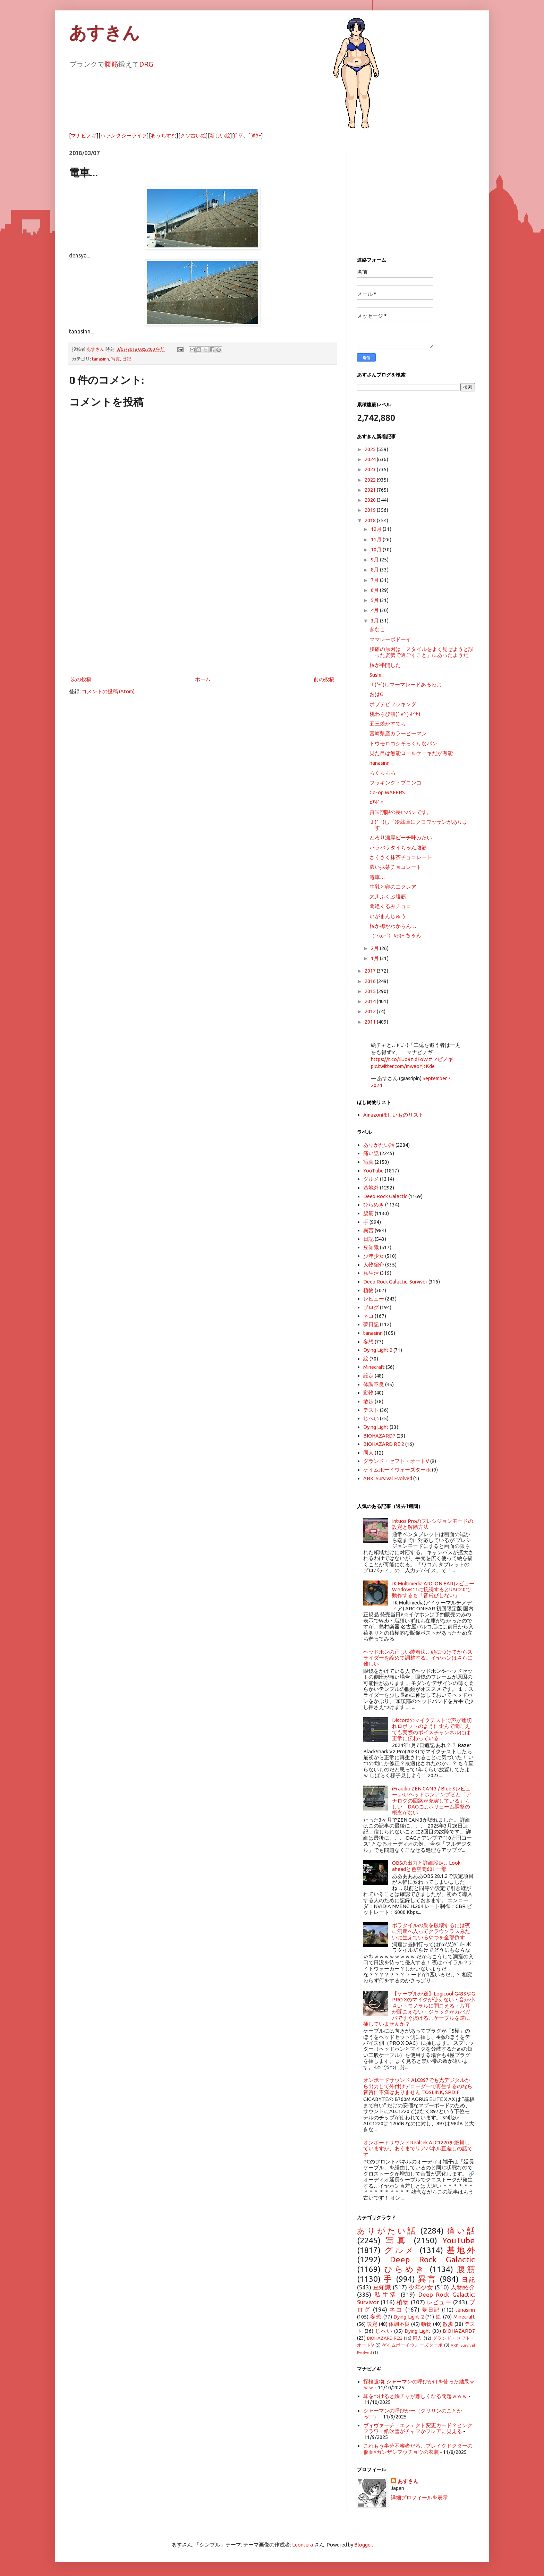 The width and height of the screenshot is (544, 2576). I want to click on BIOHAZARD7, so click(379, 1436).